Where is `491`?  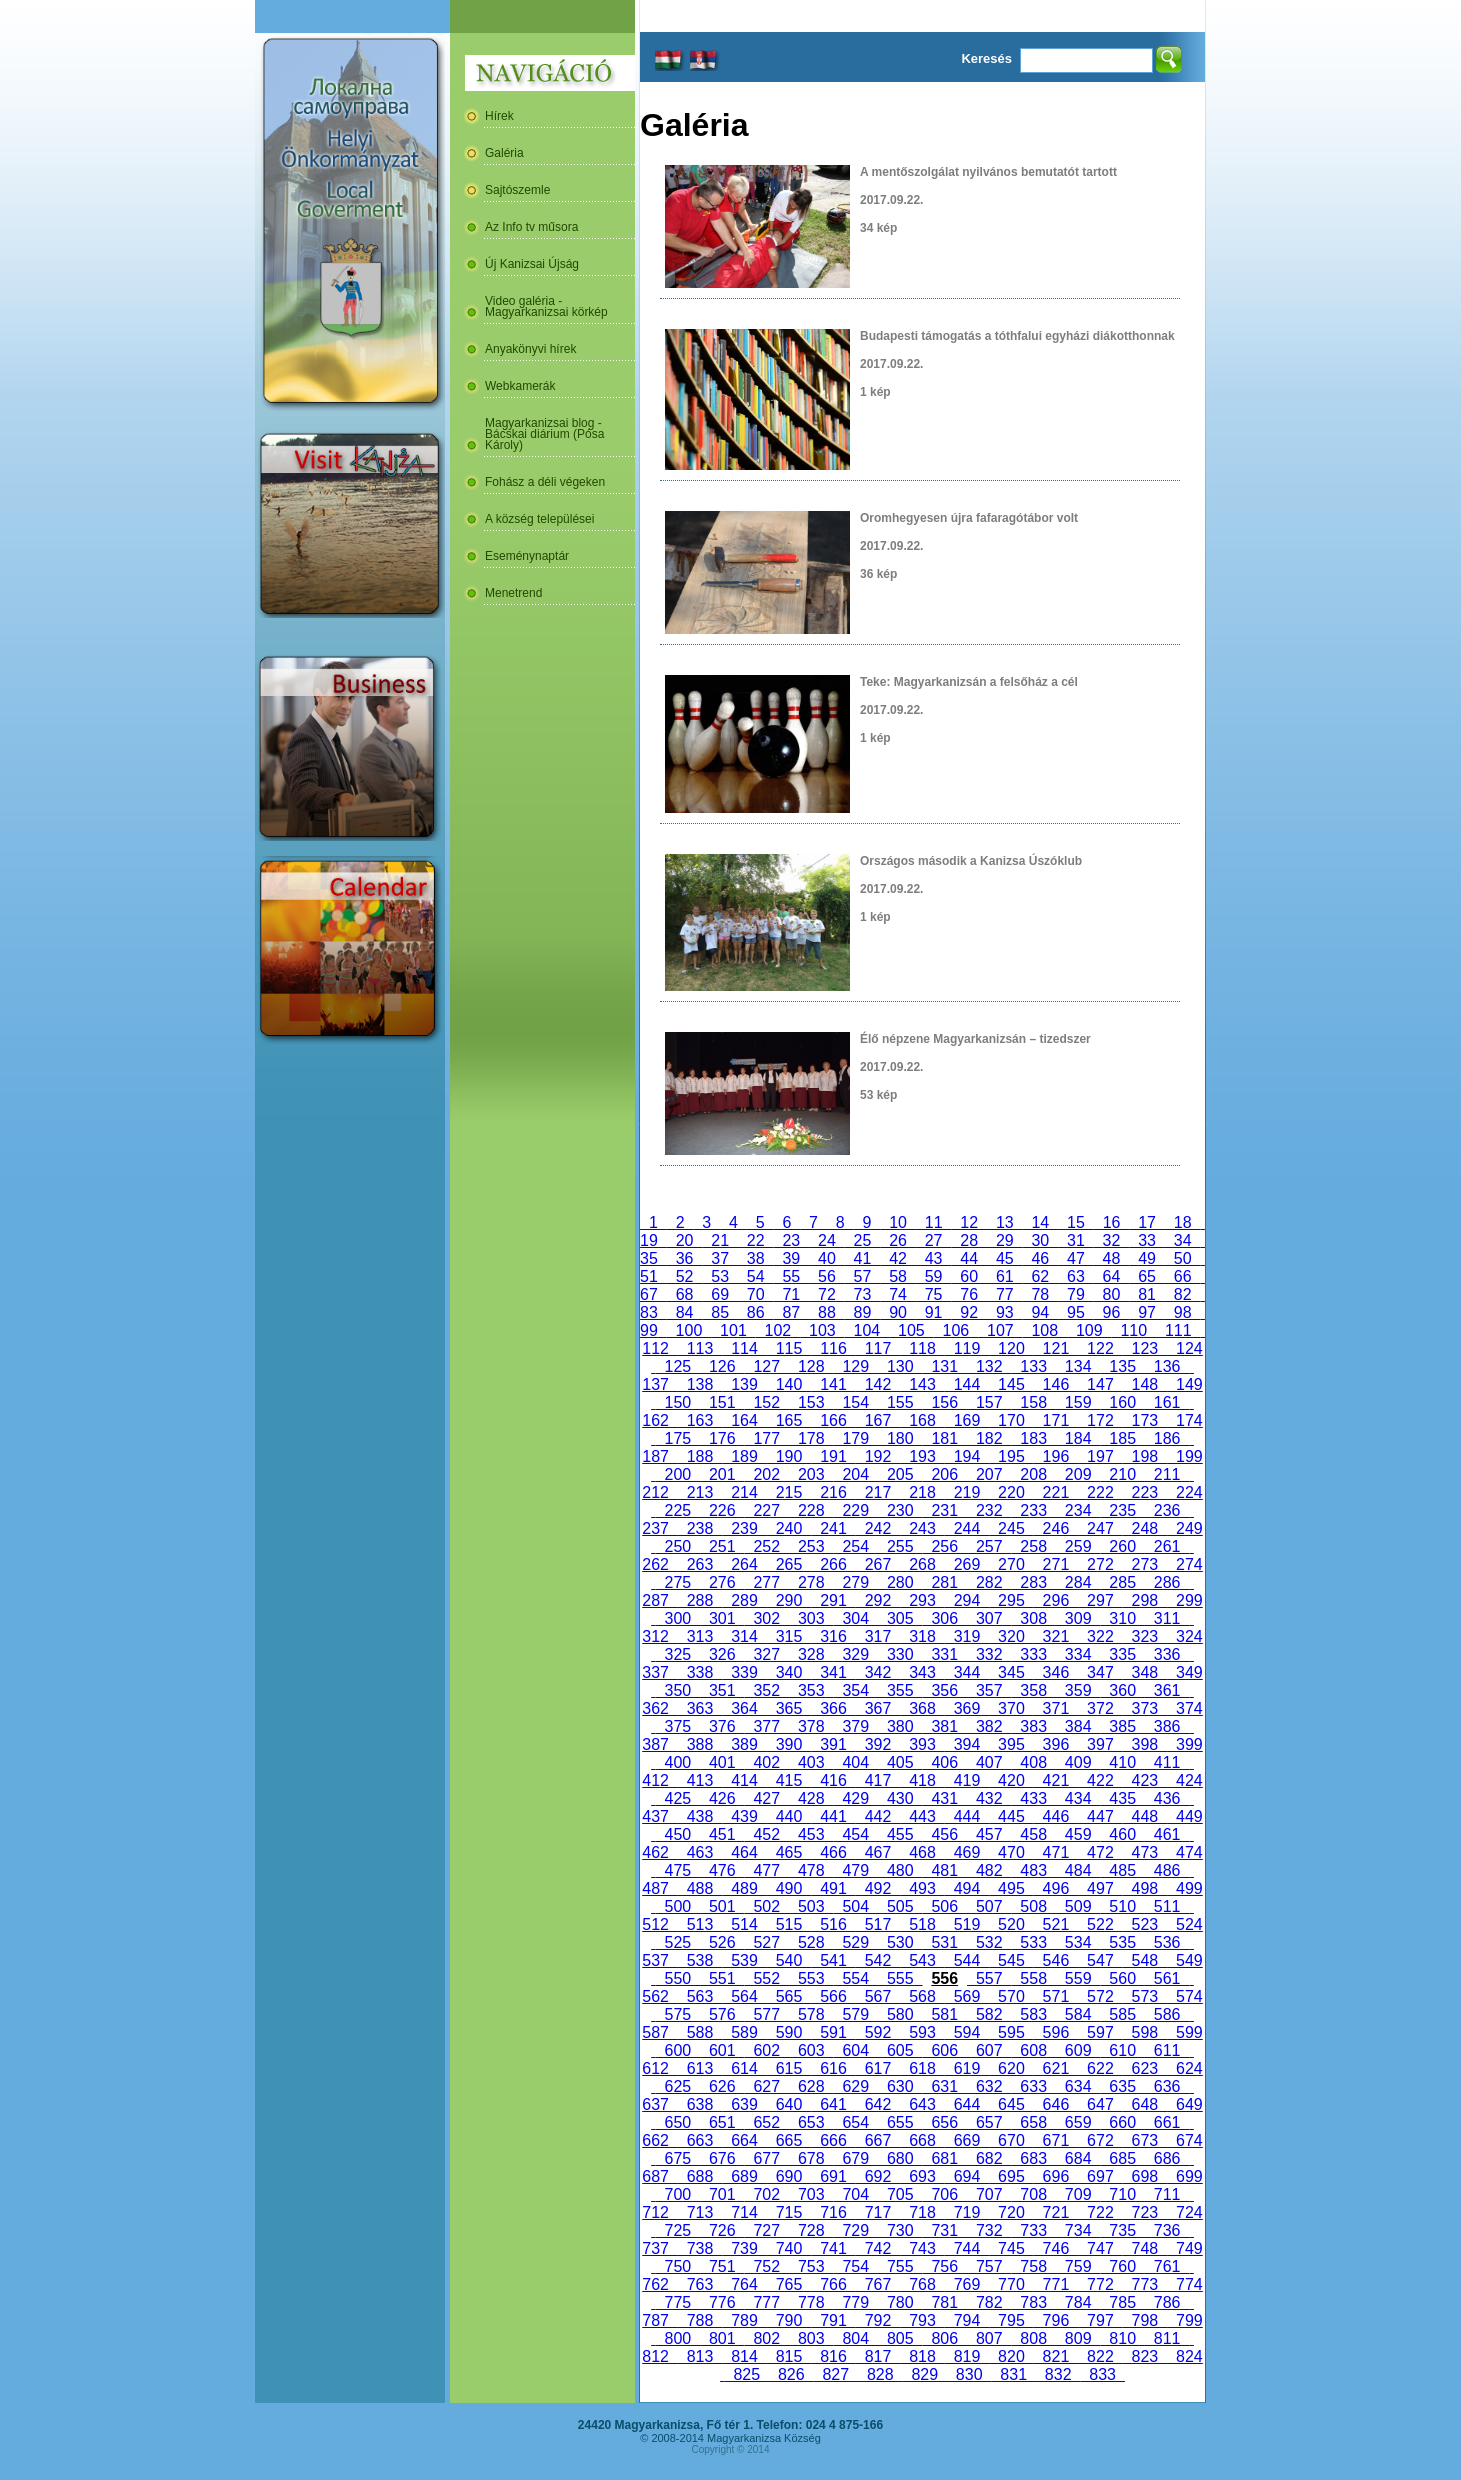
491 is located at coordinates (833, 1888).